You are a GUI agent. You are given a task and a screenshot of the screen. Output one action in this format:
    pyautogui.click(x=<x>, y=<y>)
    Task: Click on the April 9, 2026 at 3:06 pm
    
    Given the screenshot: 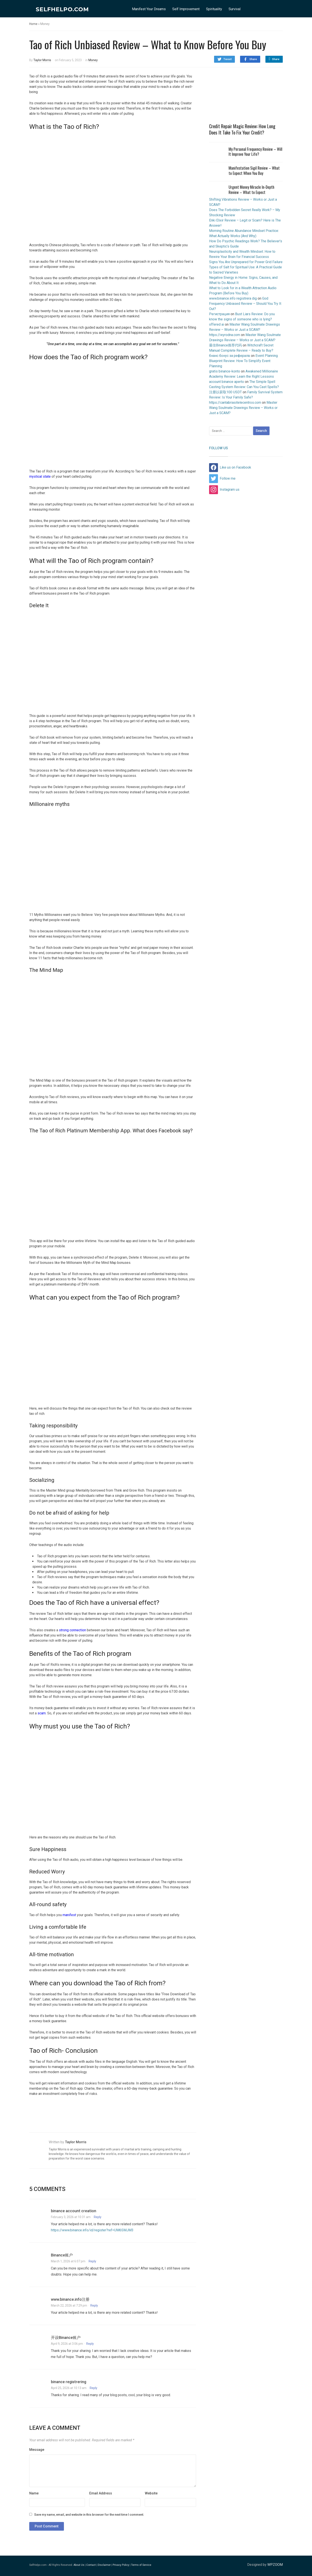 What is the action you would take?
    pyautogui.click(x=67, y=2343)
    